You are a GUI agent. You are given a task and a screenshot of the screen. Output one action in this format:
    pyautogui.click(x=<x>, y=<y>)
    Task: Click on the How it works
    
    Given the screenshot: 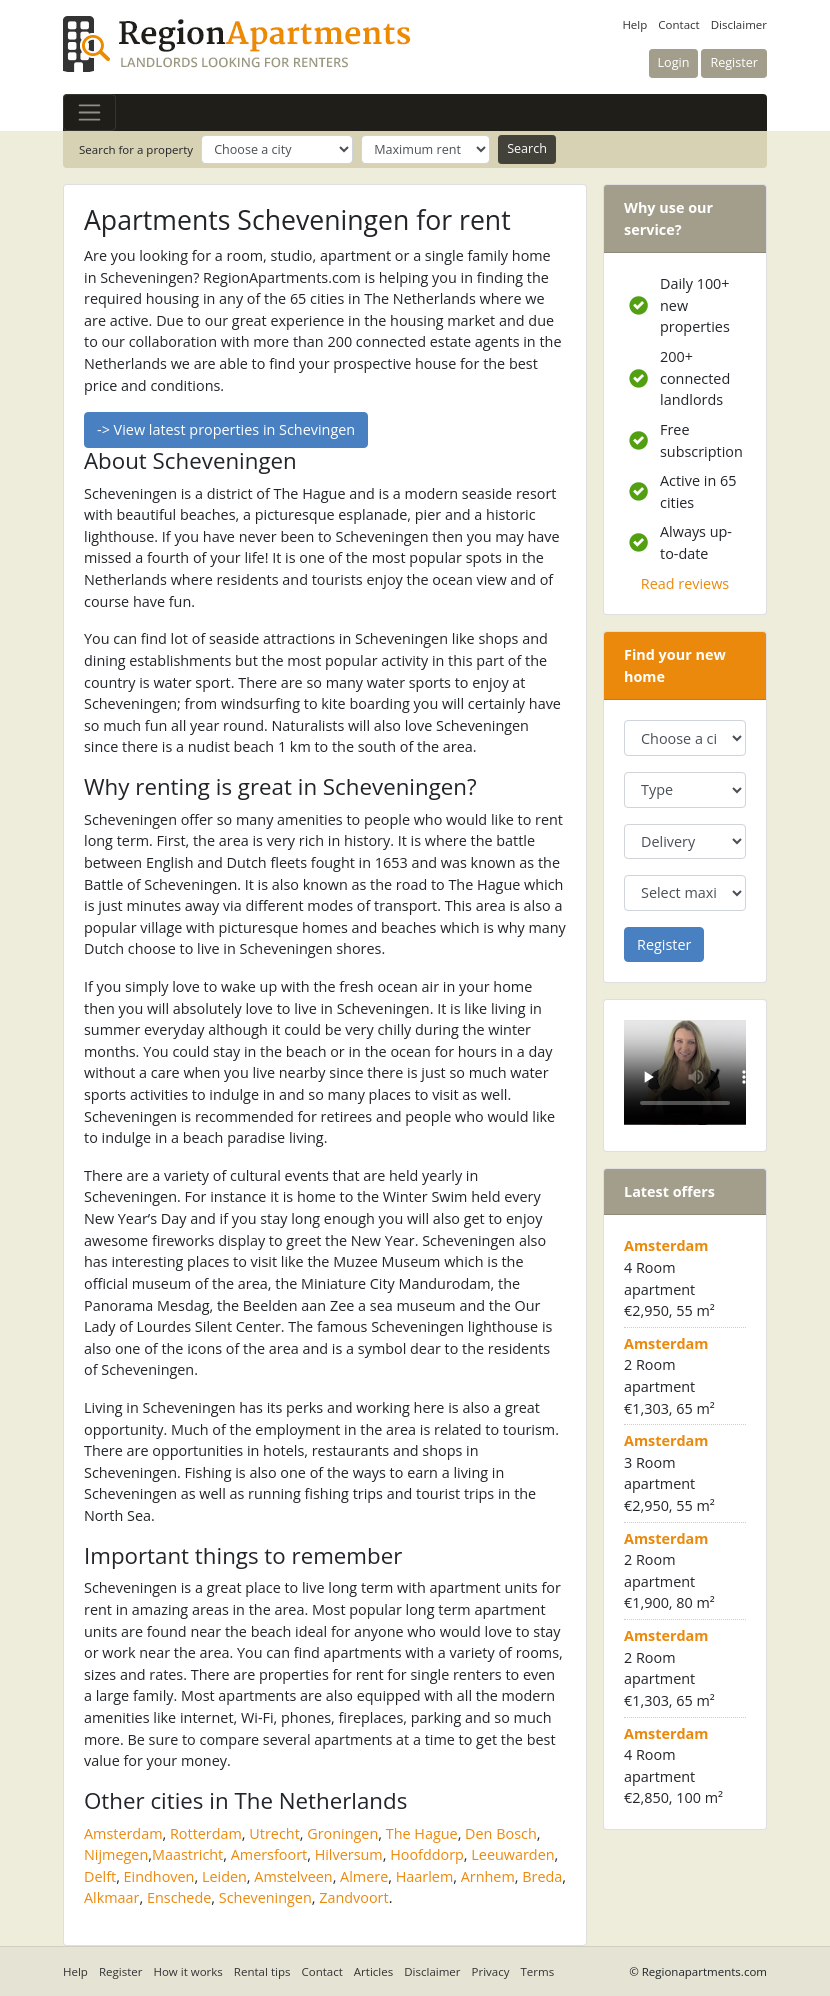 What is the action you would take?
    pyautogui.click(x=187, y=1971)
    